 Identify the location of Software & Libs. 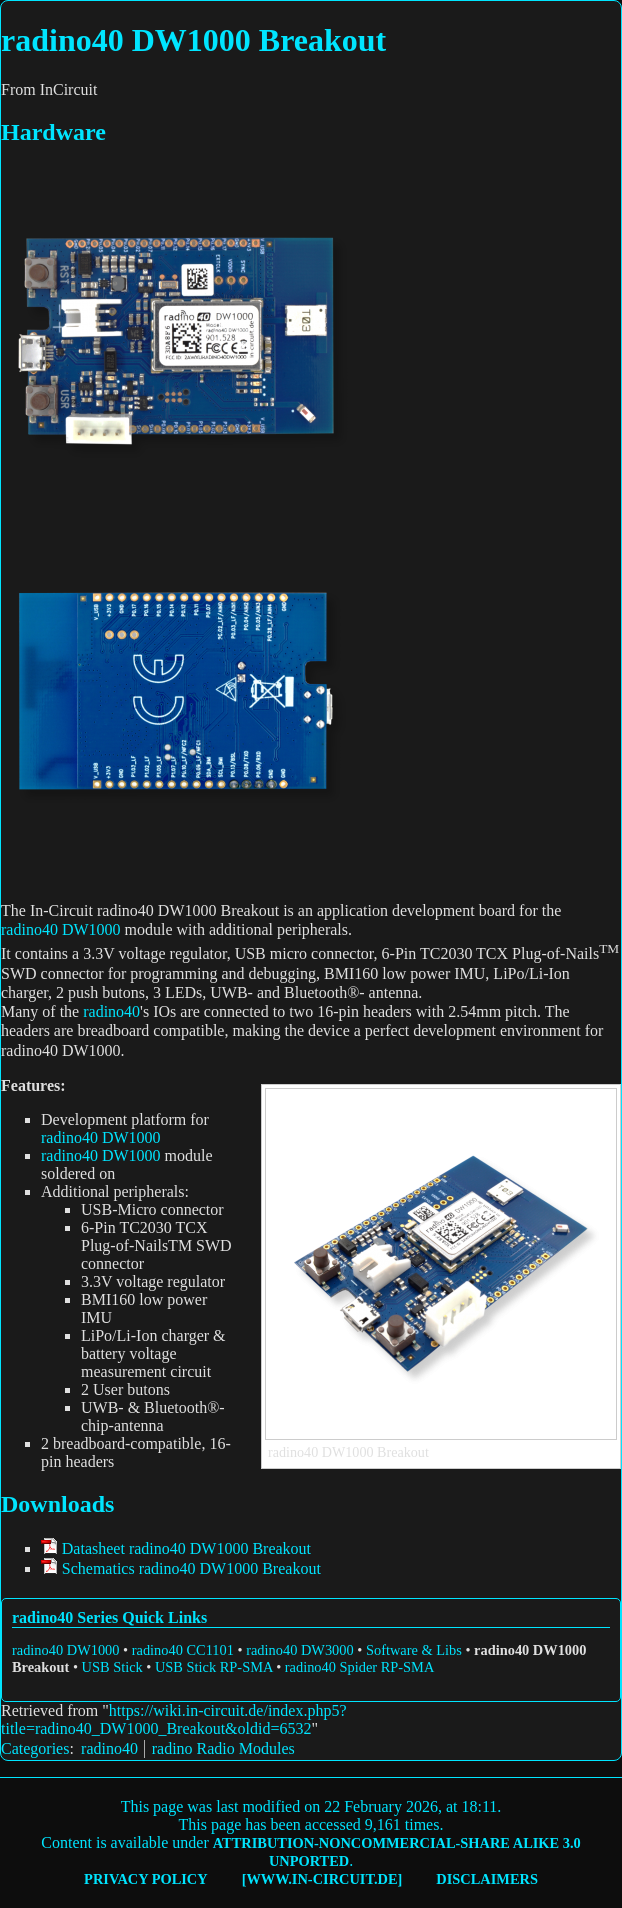
(414, 1650).